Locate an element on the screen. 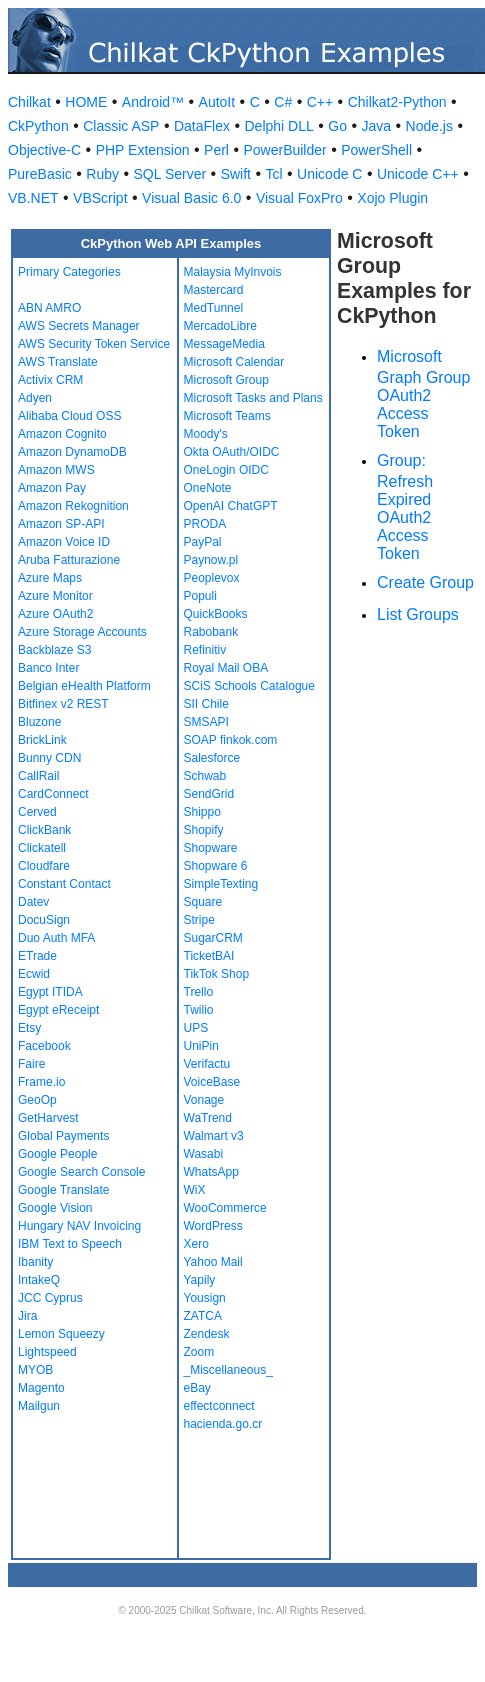  Royal Mail OBA is located at coordinates (226, 668).